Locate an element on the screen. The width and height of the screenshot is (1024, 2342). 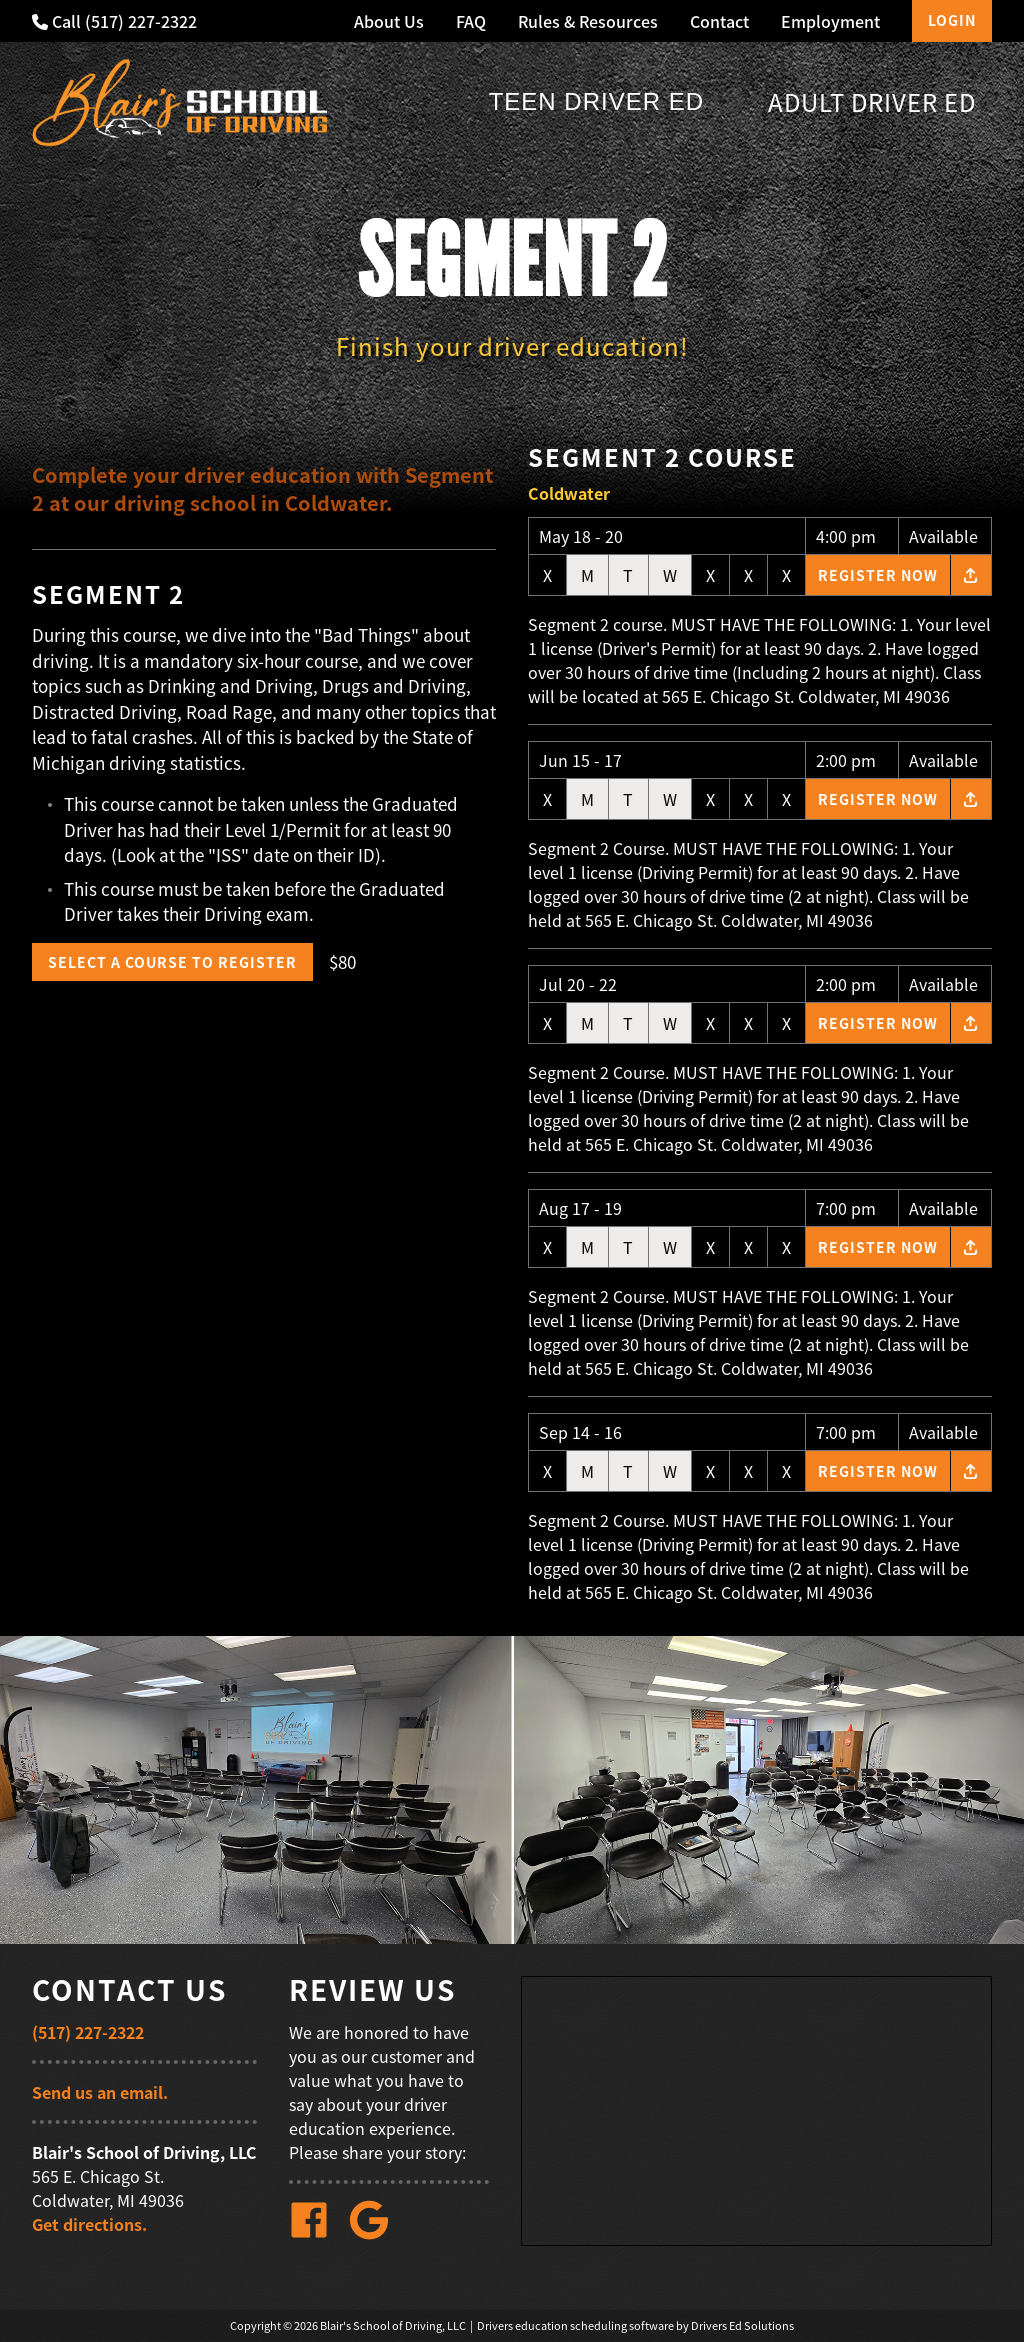
Send us an email. is located at coordinates (100, 2092).